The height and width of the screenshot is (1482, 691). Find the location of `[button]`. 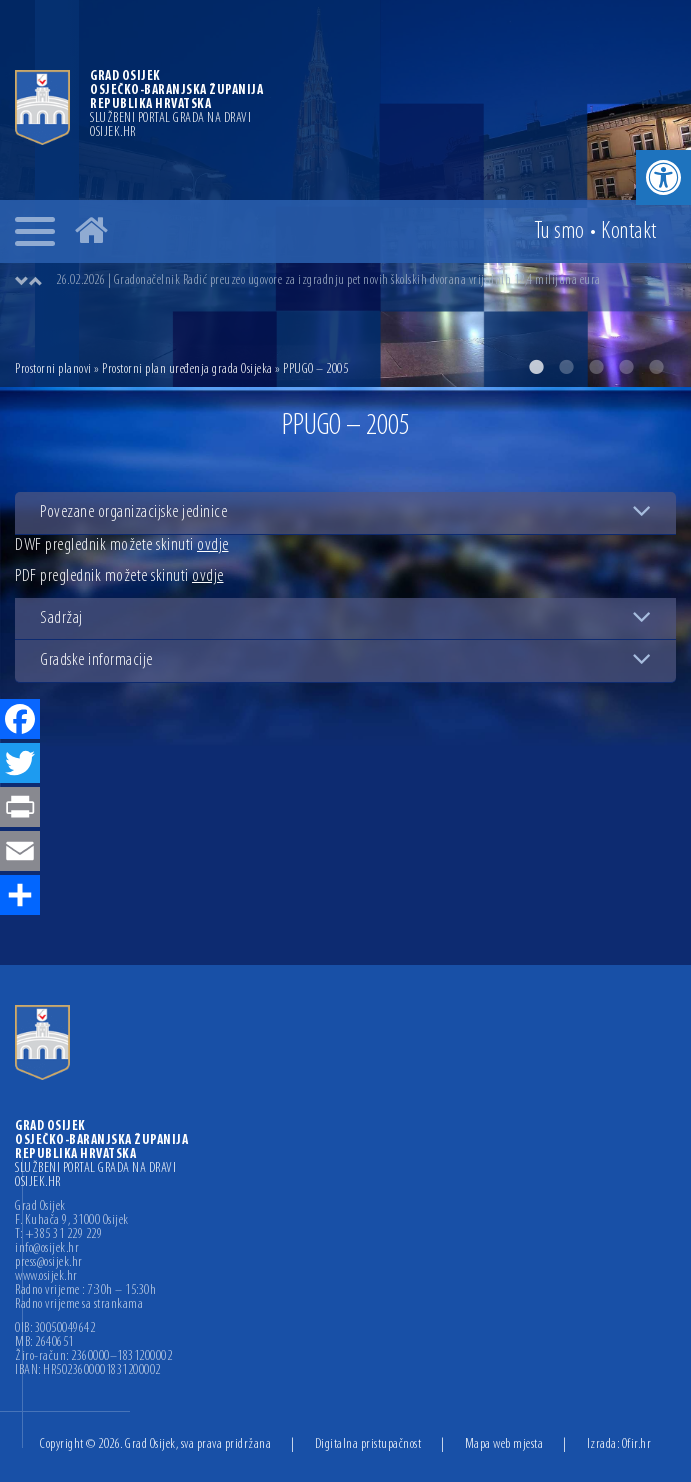

[button] is located at coordinates (663, 177).